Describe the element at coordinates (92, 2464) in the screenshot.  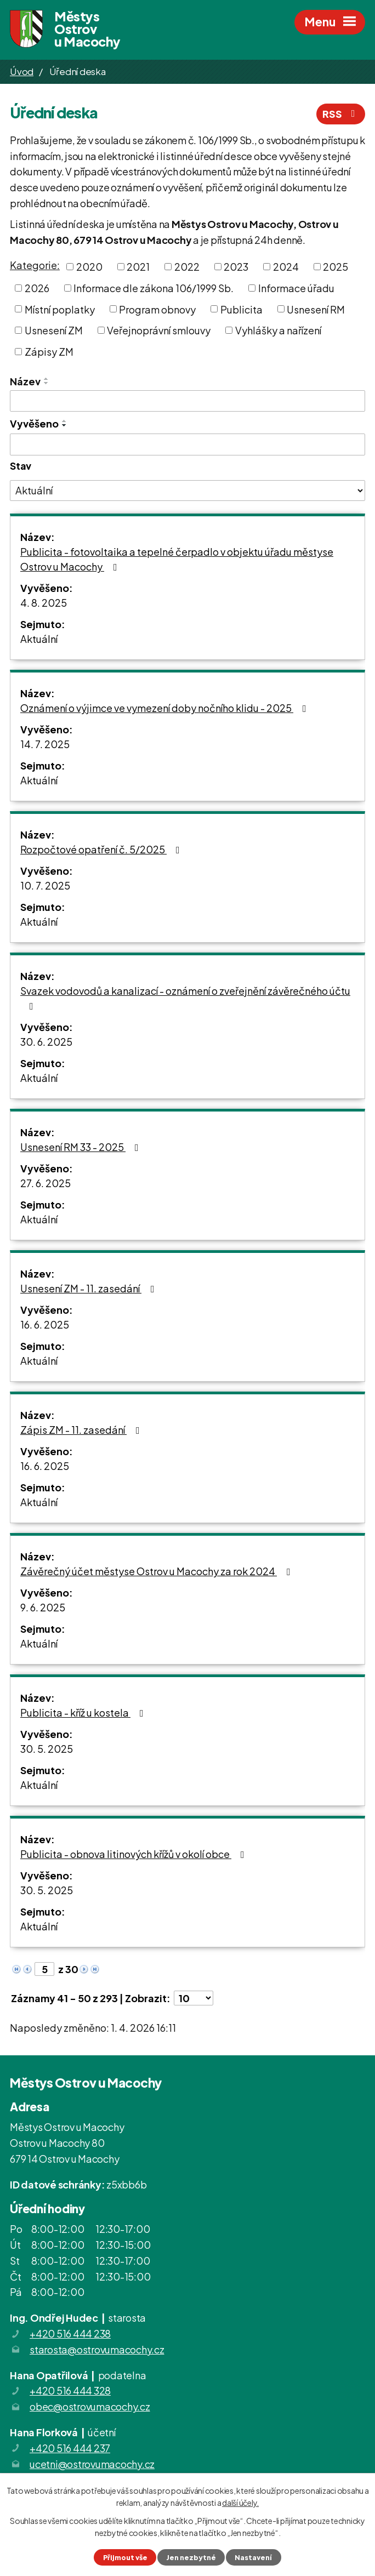
I see `ucetni@ostrovumacochy.cz` at that location.